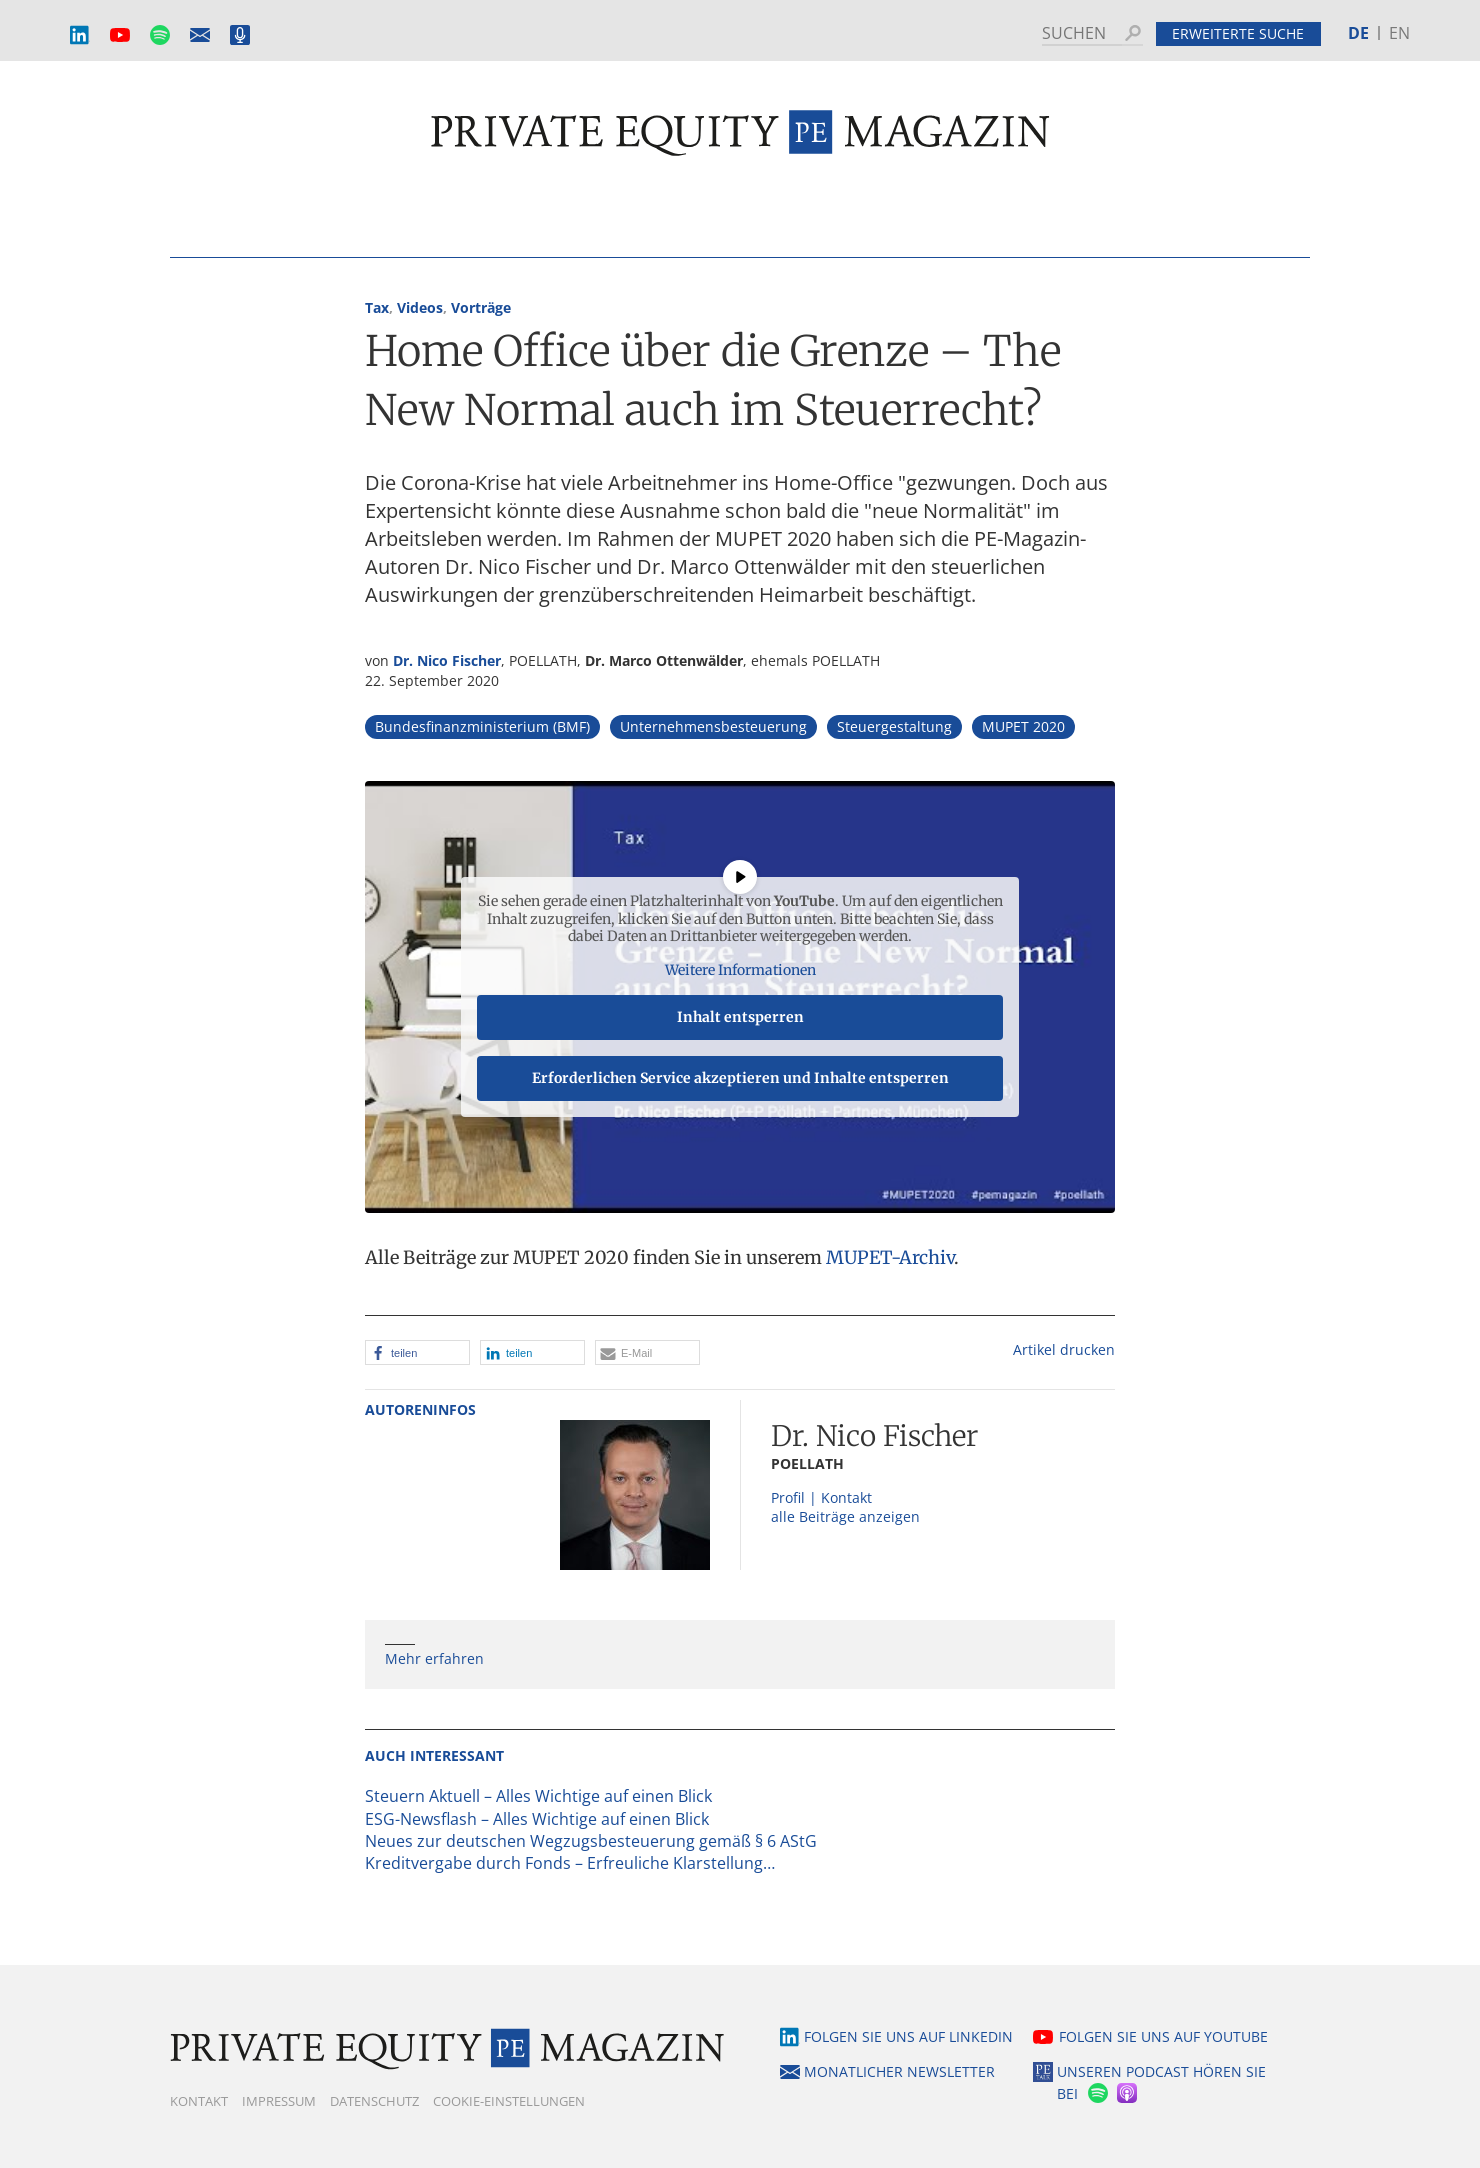  I want to click on Mehr erfahren, so click(434, 1658).